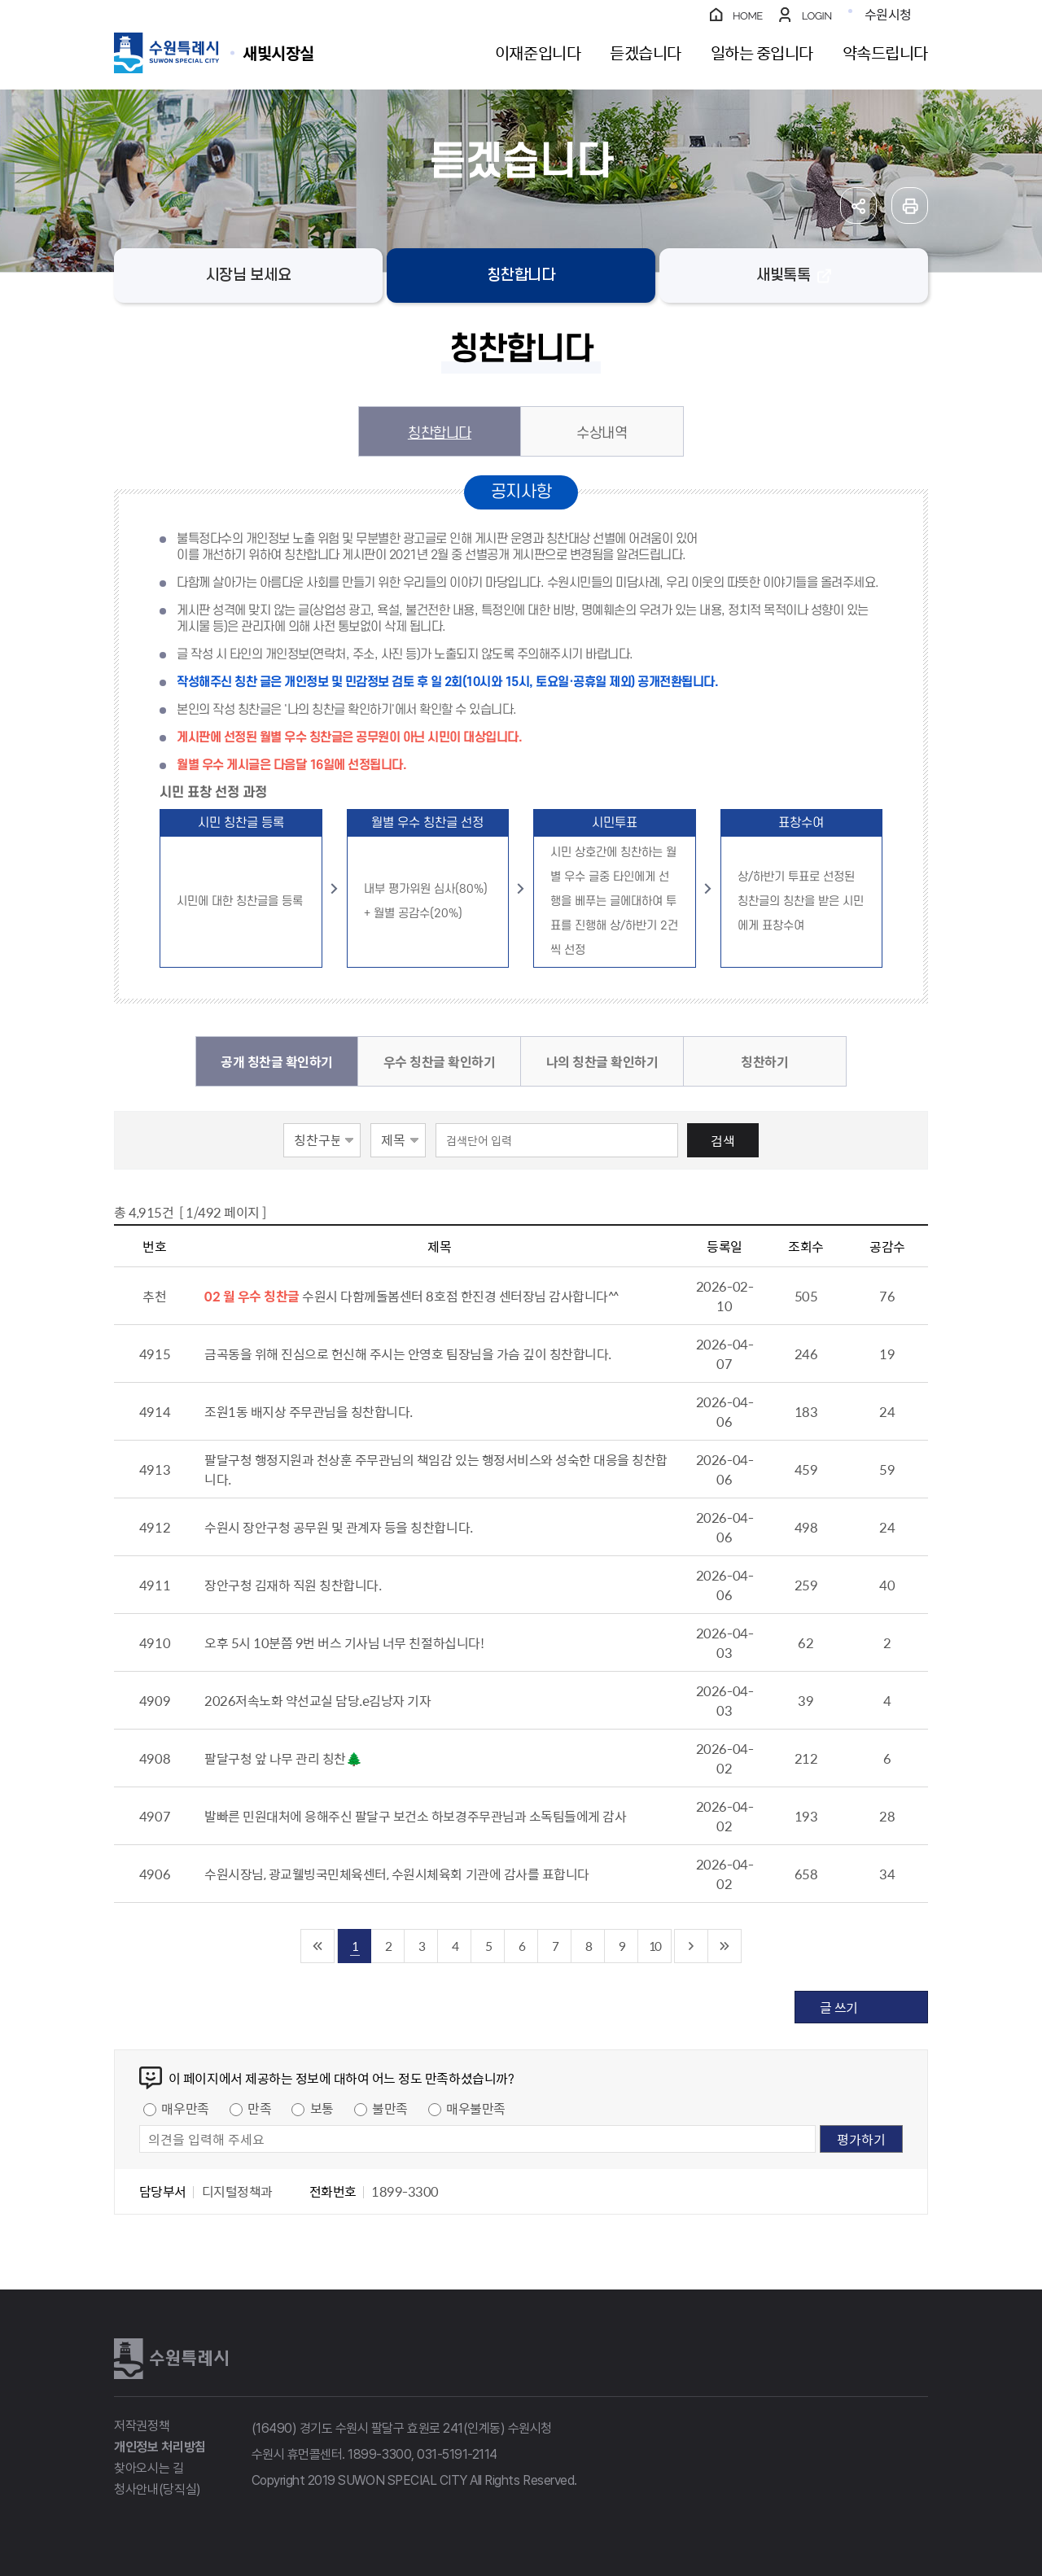 The image size is (1042, 2576). What do you see at coordinates (654, 1945) in the screenshot?
I see `10` at bounding box center [654, 1945].